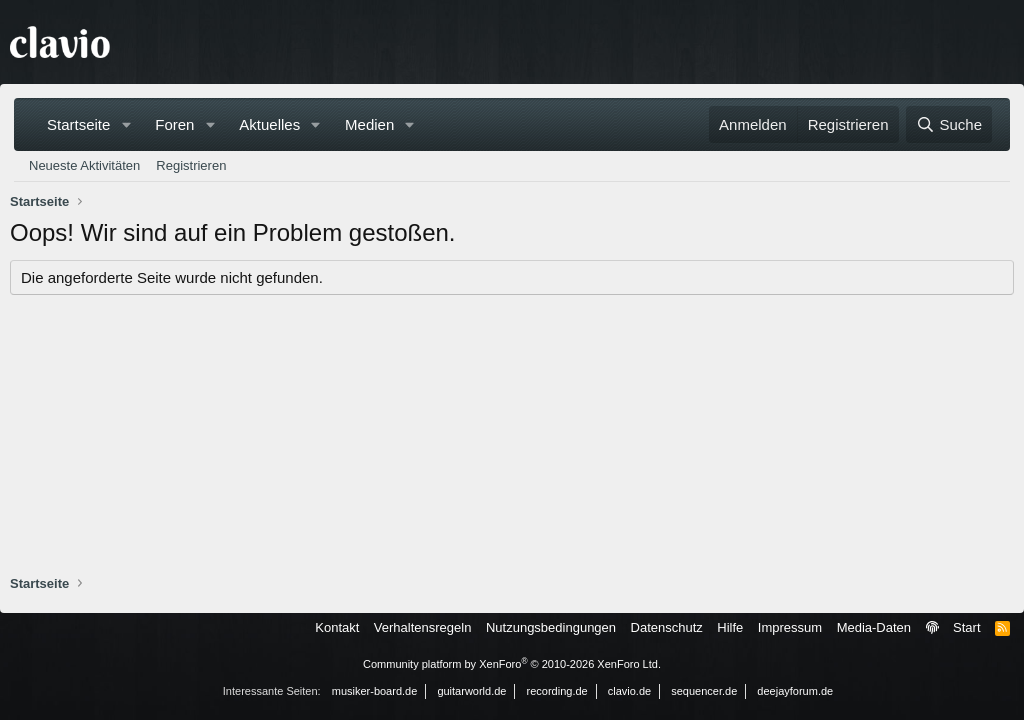  What do you see at coordinates (78, 124) in the screenshot?
I see `Startseite` at bounding box center [78, 124].